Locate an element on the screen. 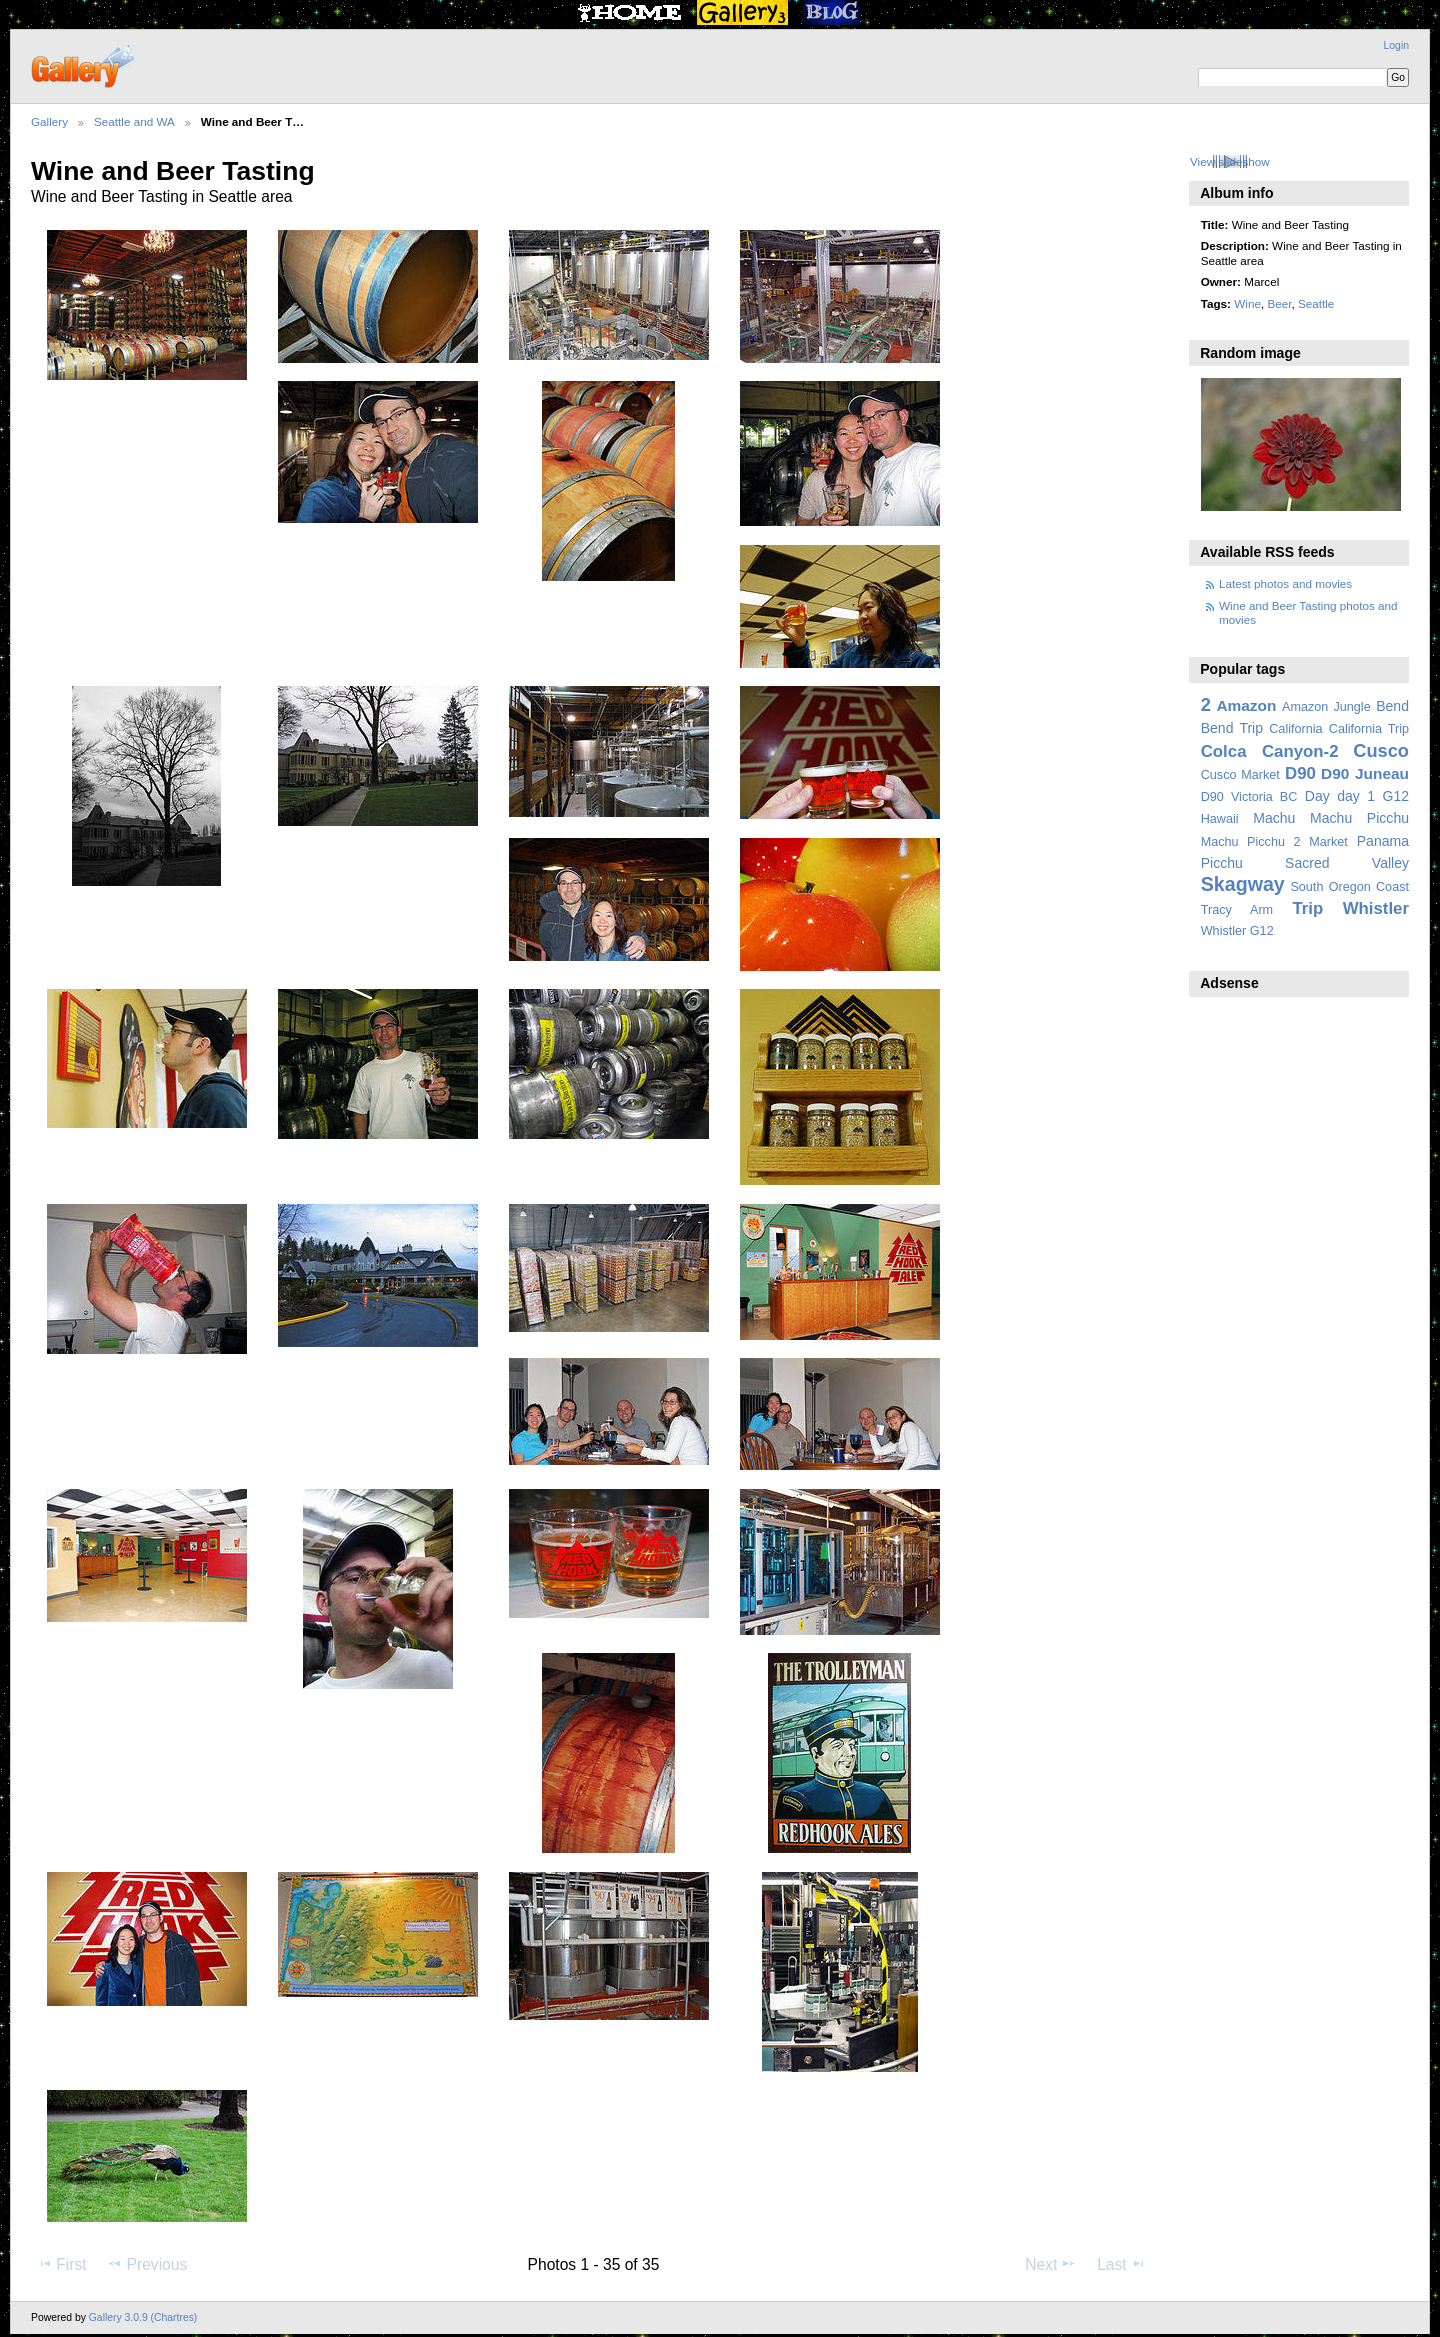 The image size is (1440, 2337). Machu is located at coordinates (1274, 818).